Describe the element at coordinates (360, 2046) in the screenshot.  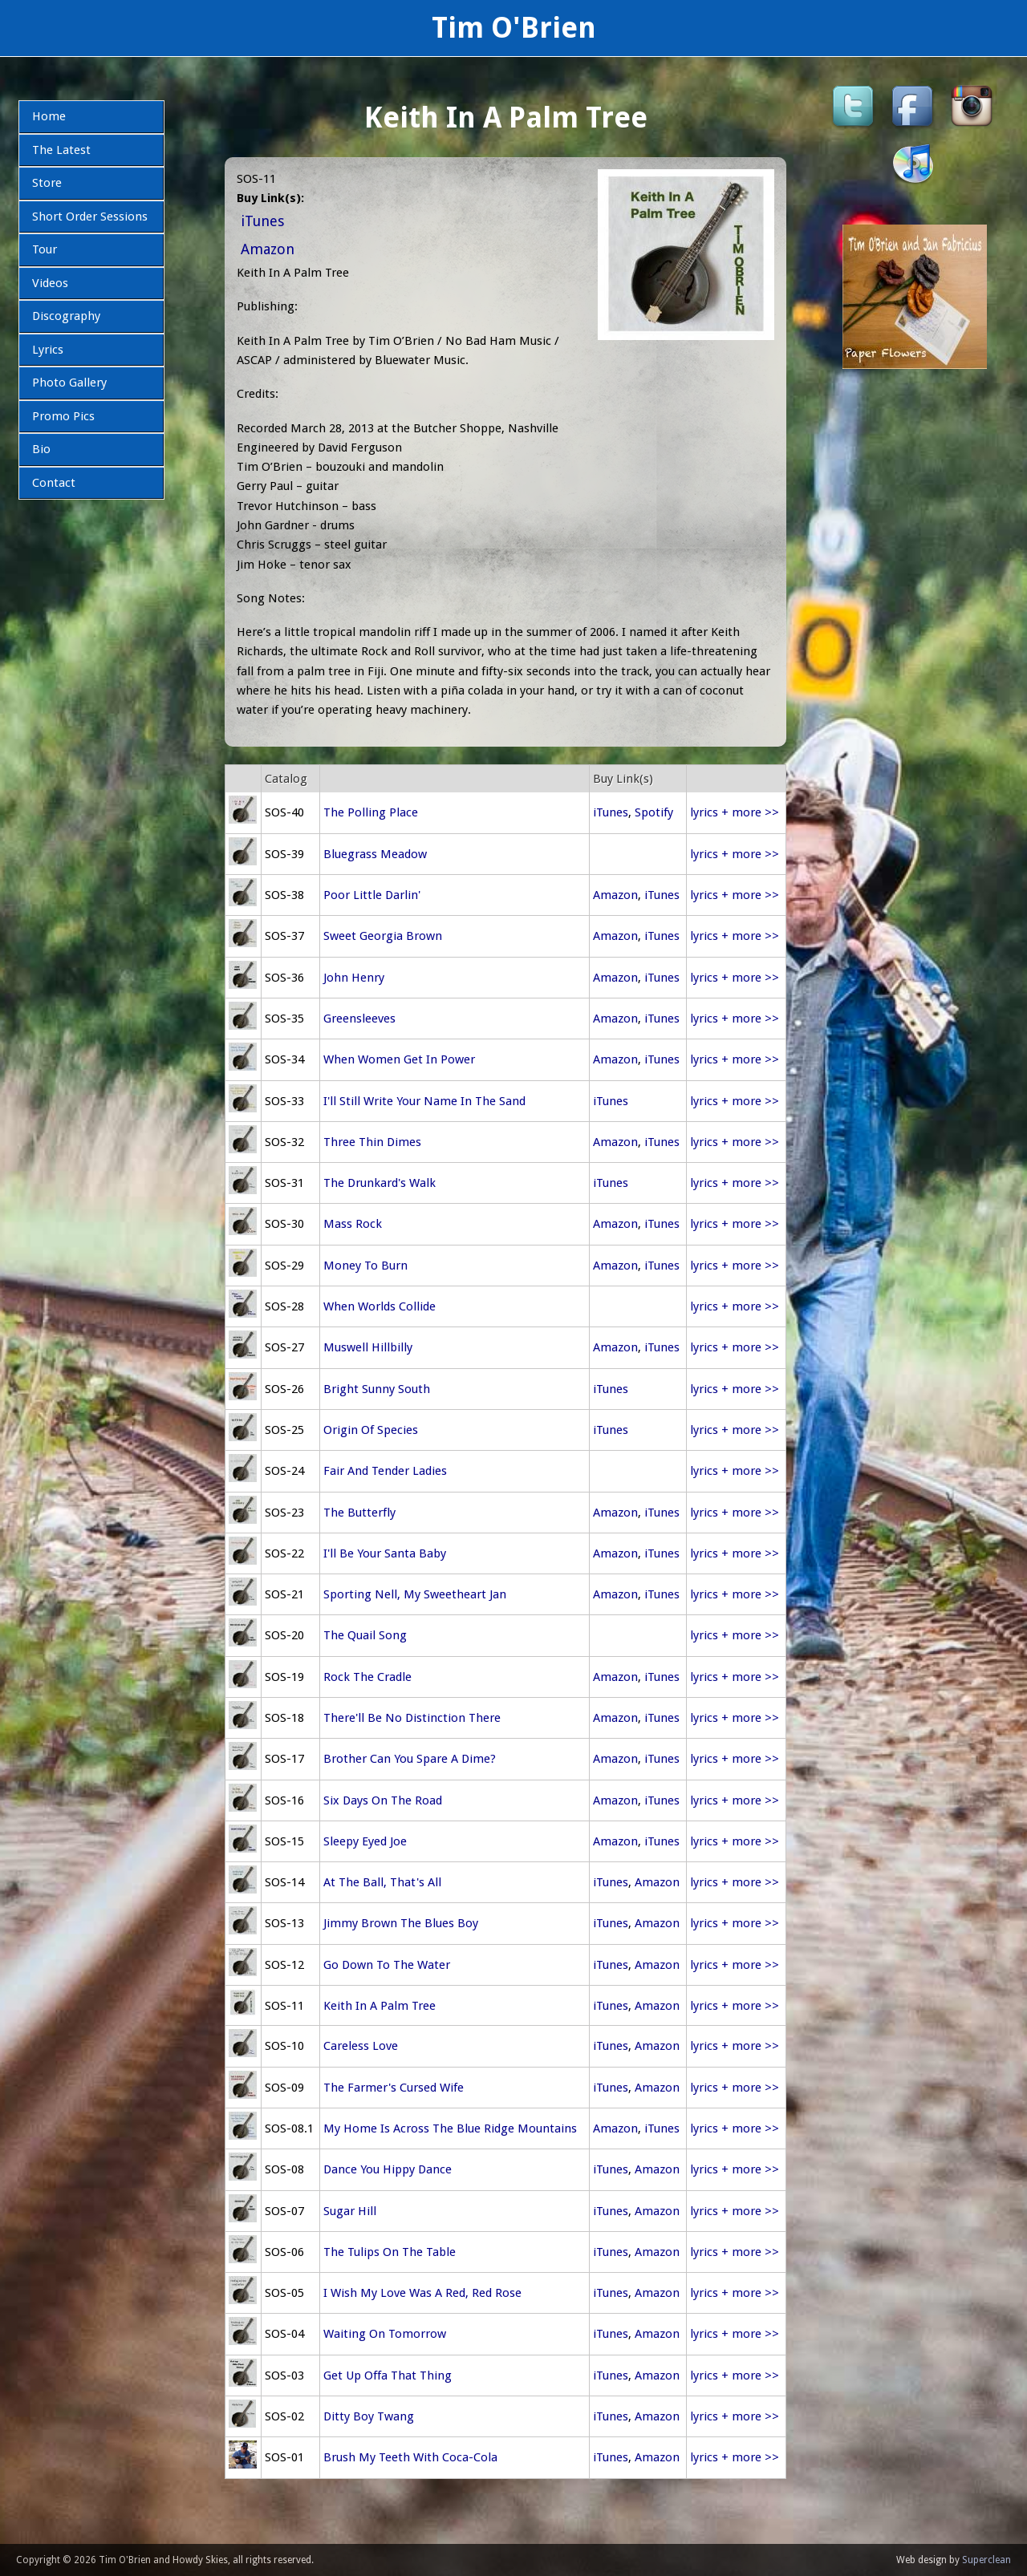
I see `Careless Love` at that location.